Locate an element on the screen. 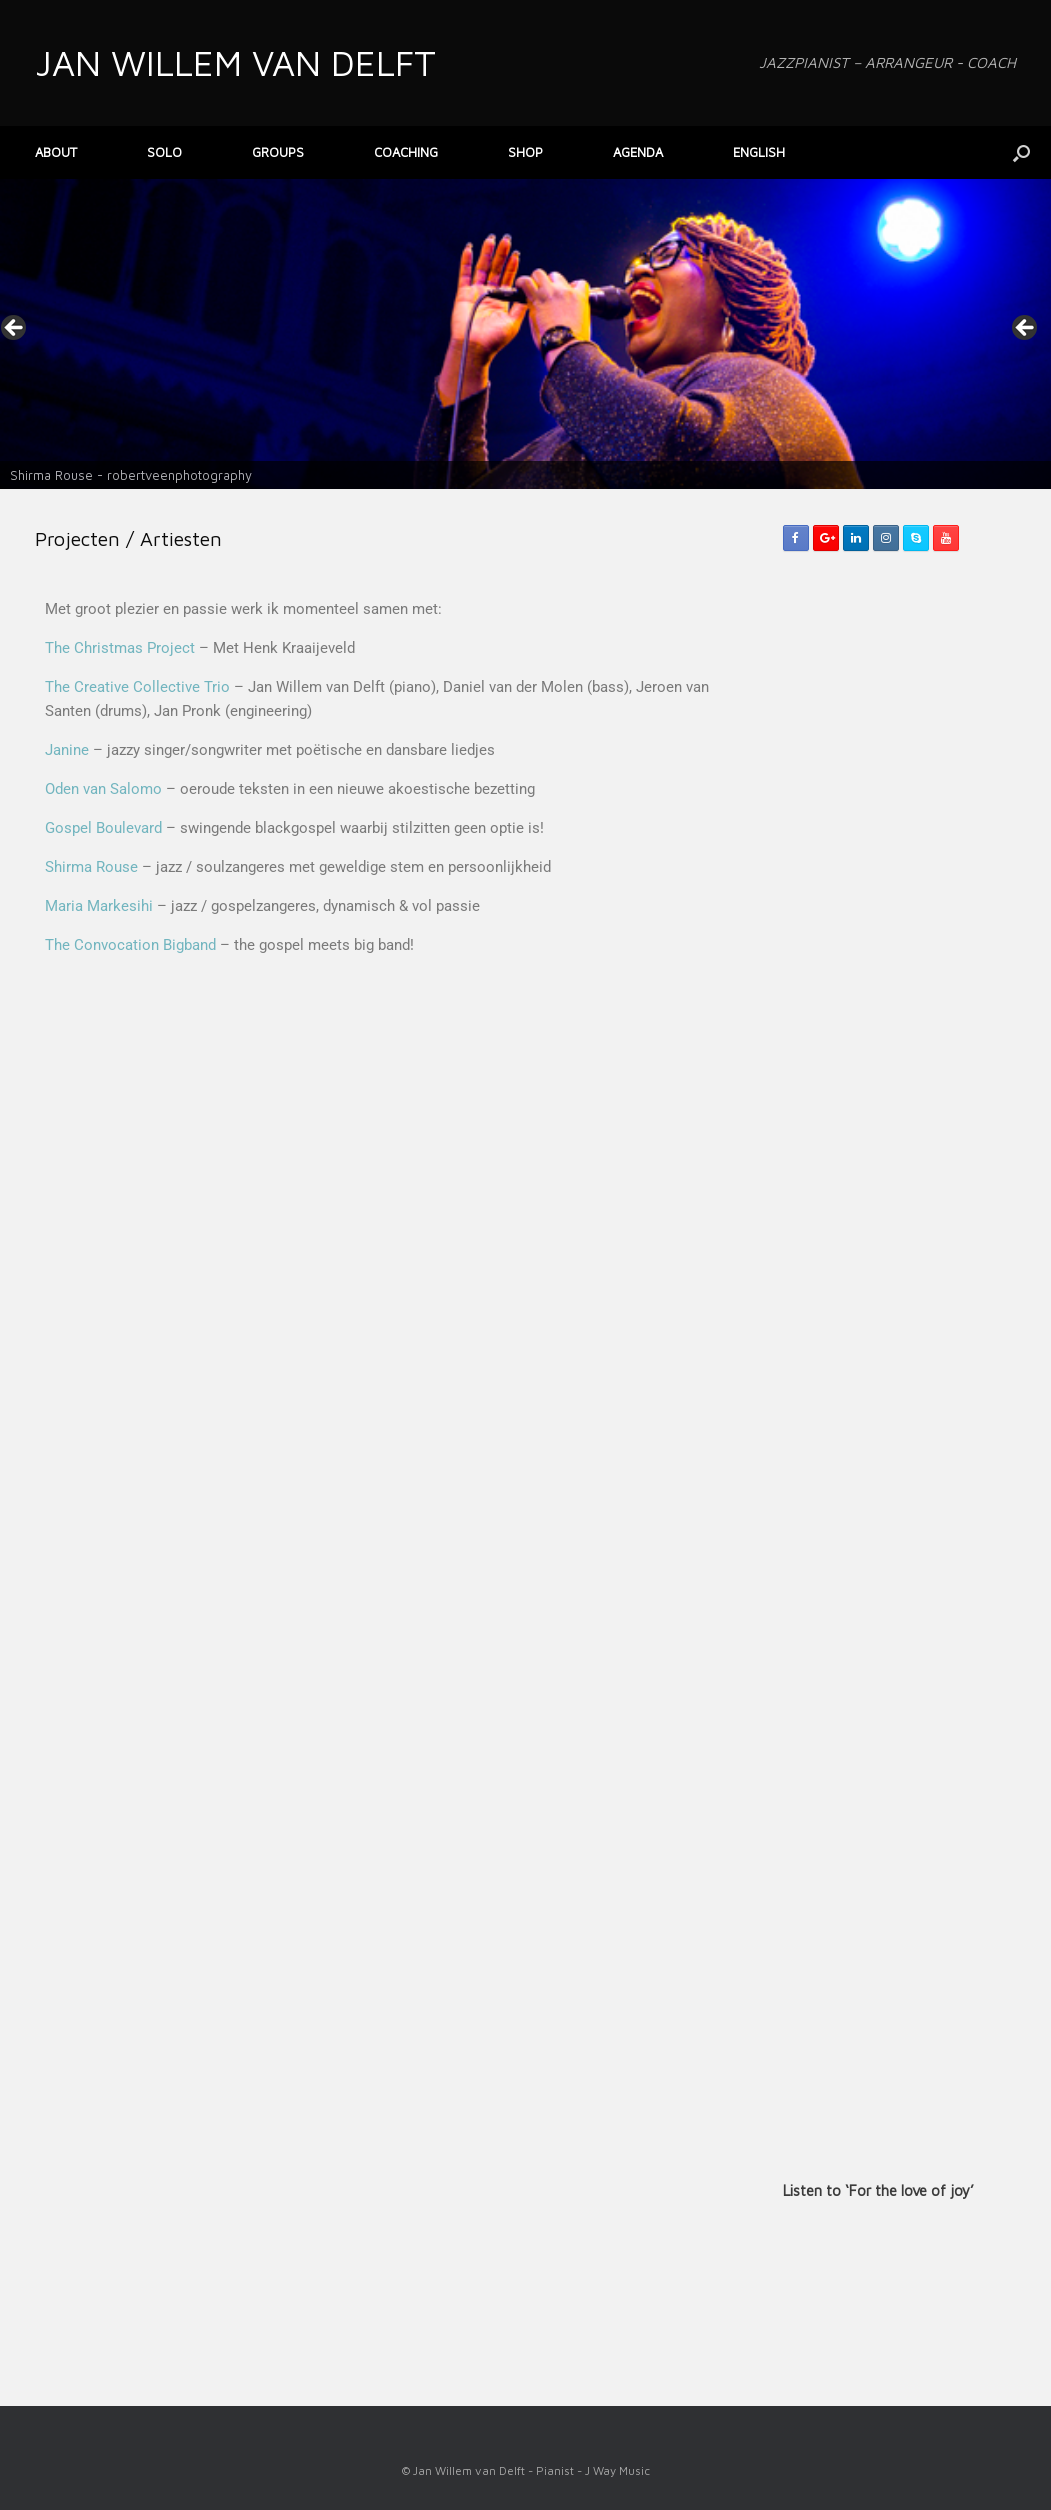 This screenshot has width=1051, height=2510. GROUPS is located at coordinates (278, 152).